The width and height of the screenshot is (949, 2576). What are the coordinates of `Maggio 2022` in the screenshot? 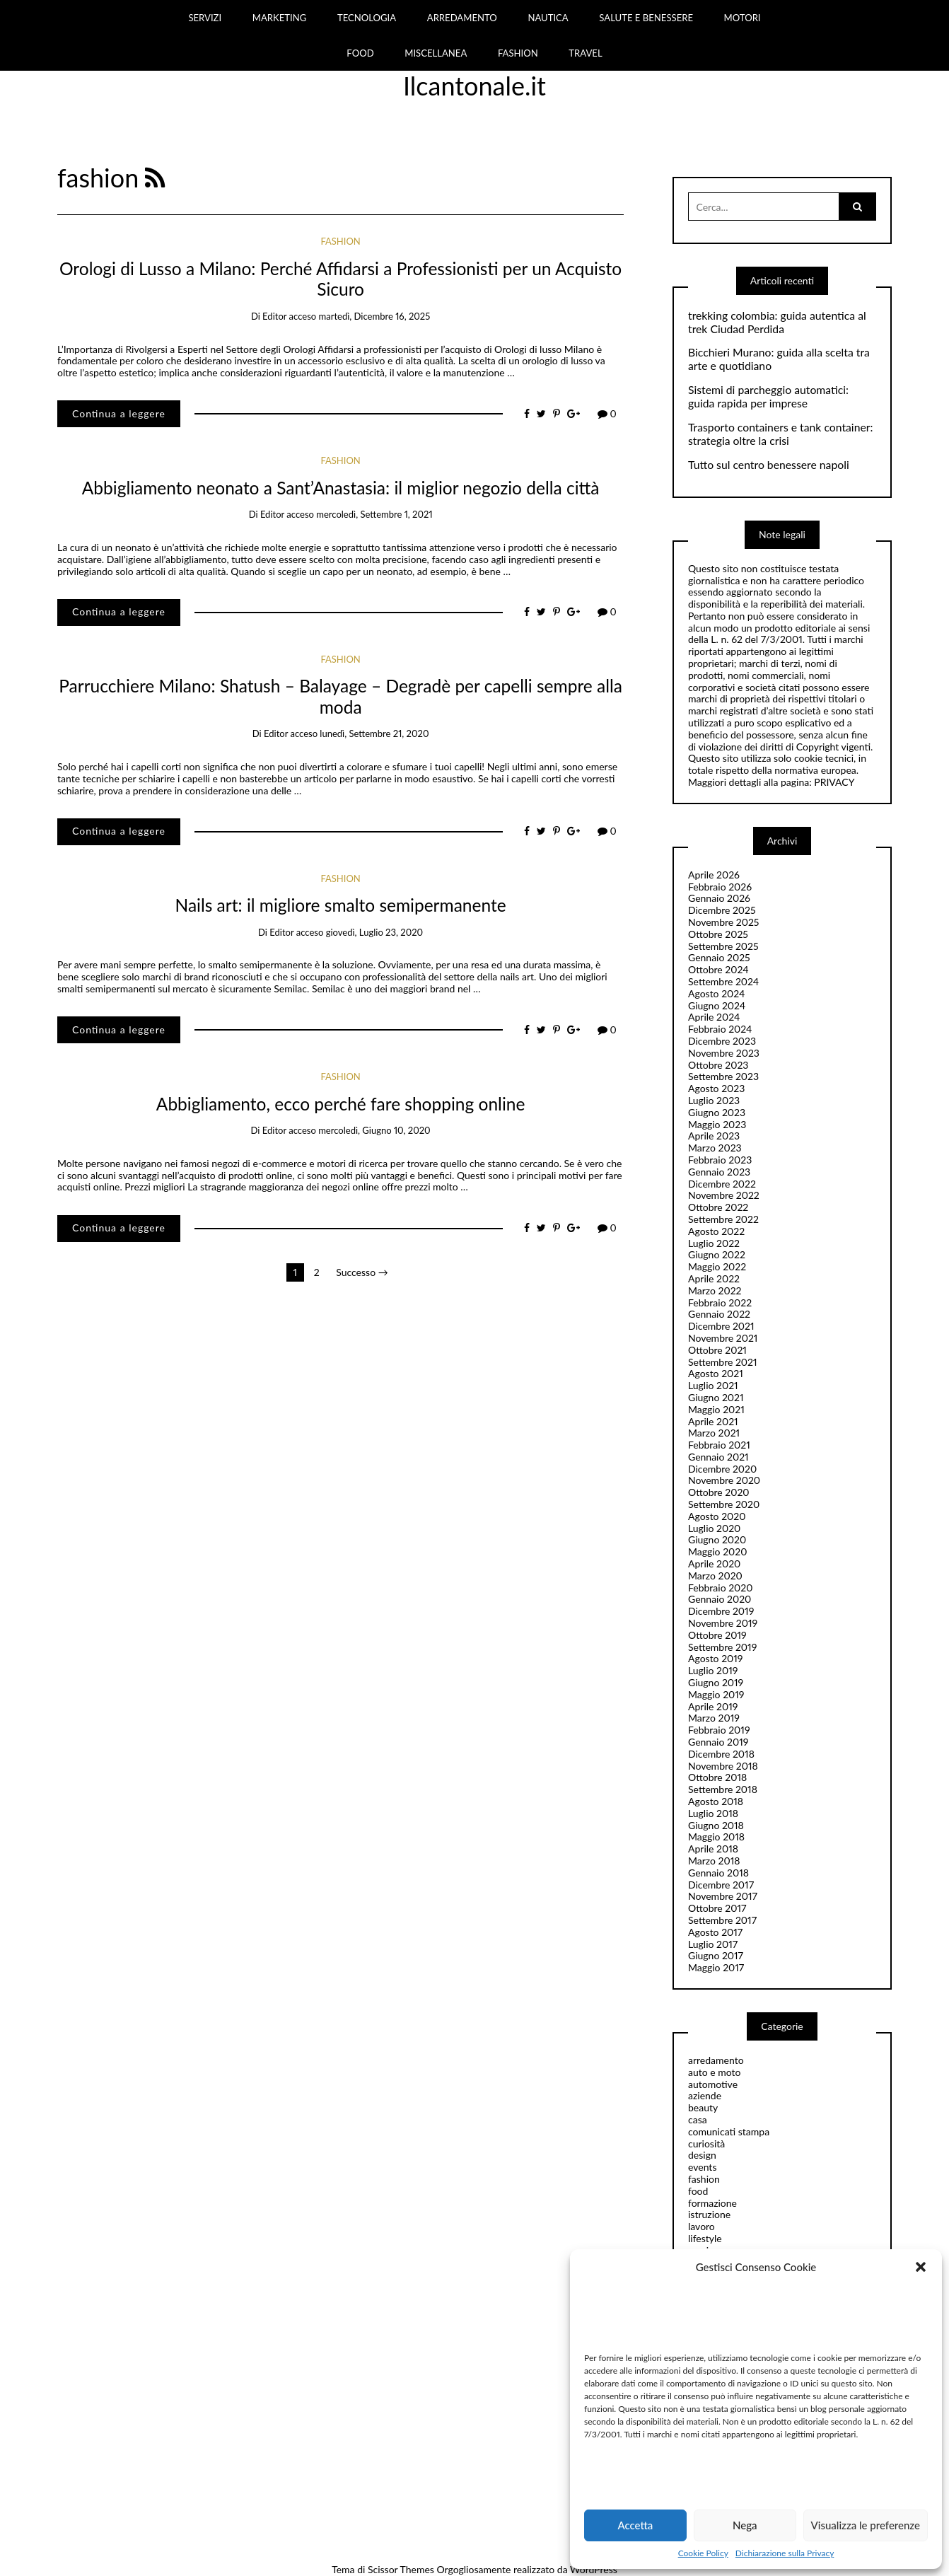 It's located at (717, 1266).